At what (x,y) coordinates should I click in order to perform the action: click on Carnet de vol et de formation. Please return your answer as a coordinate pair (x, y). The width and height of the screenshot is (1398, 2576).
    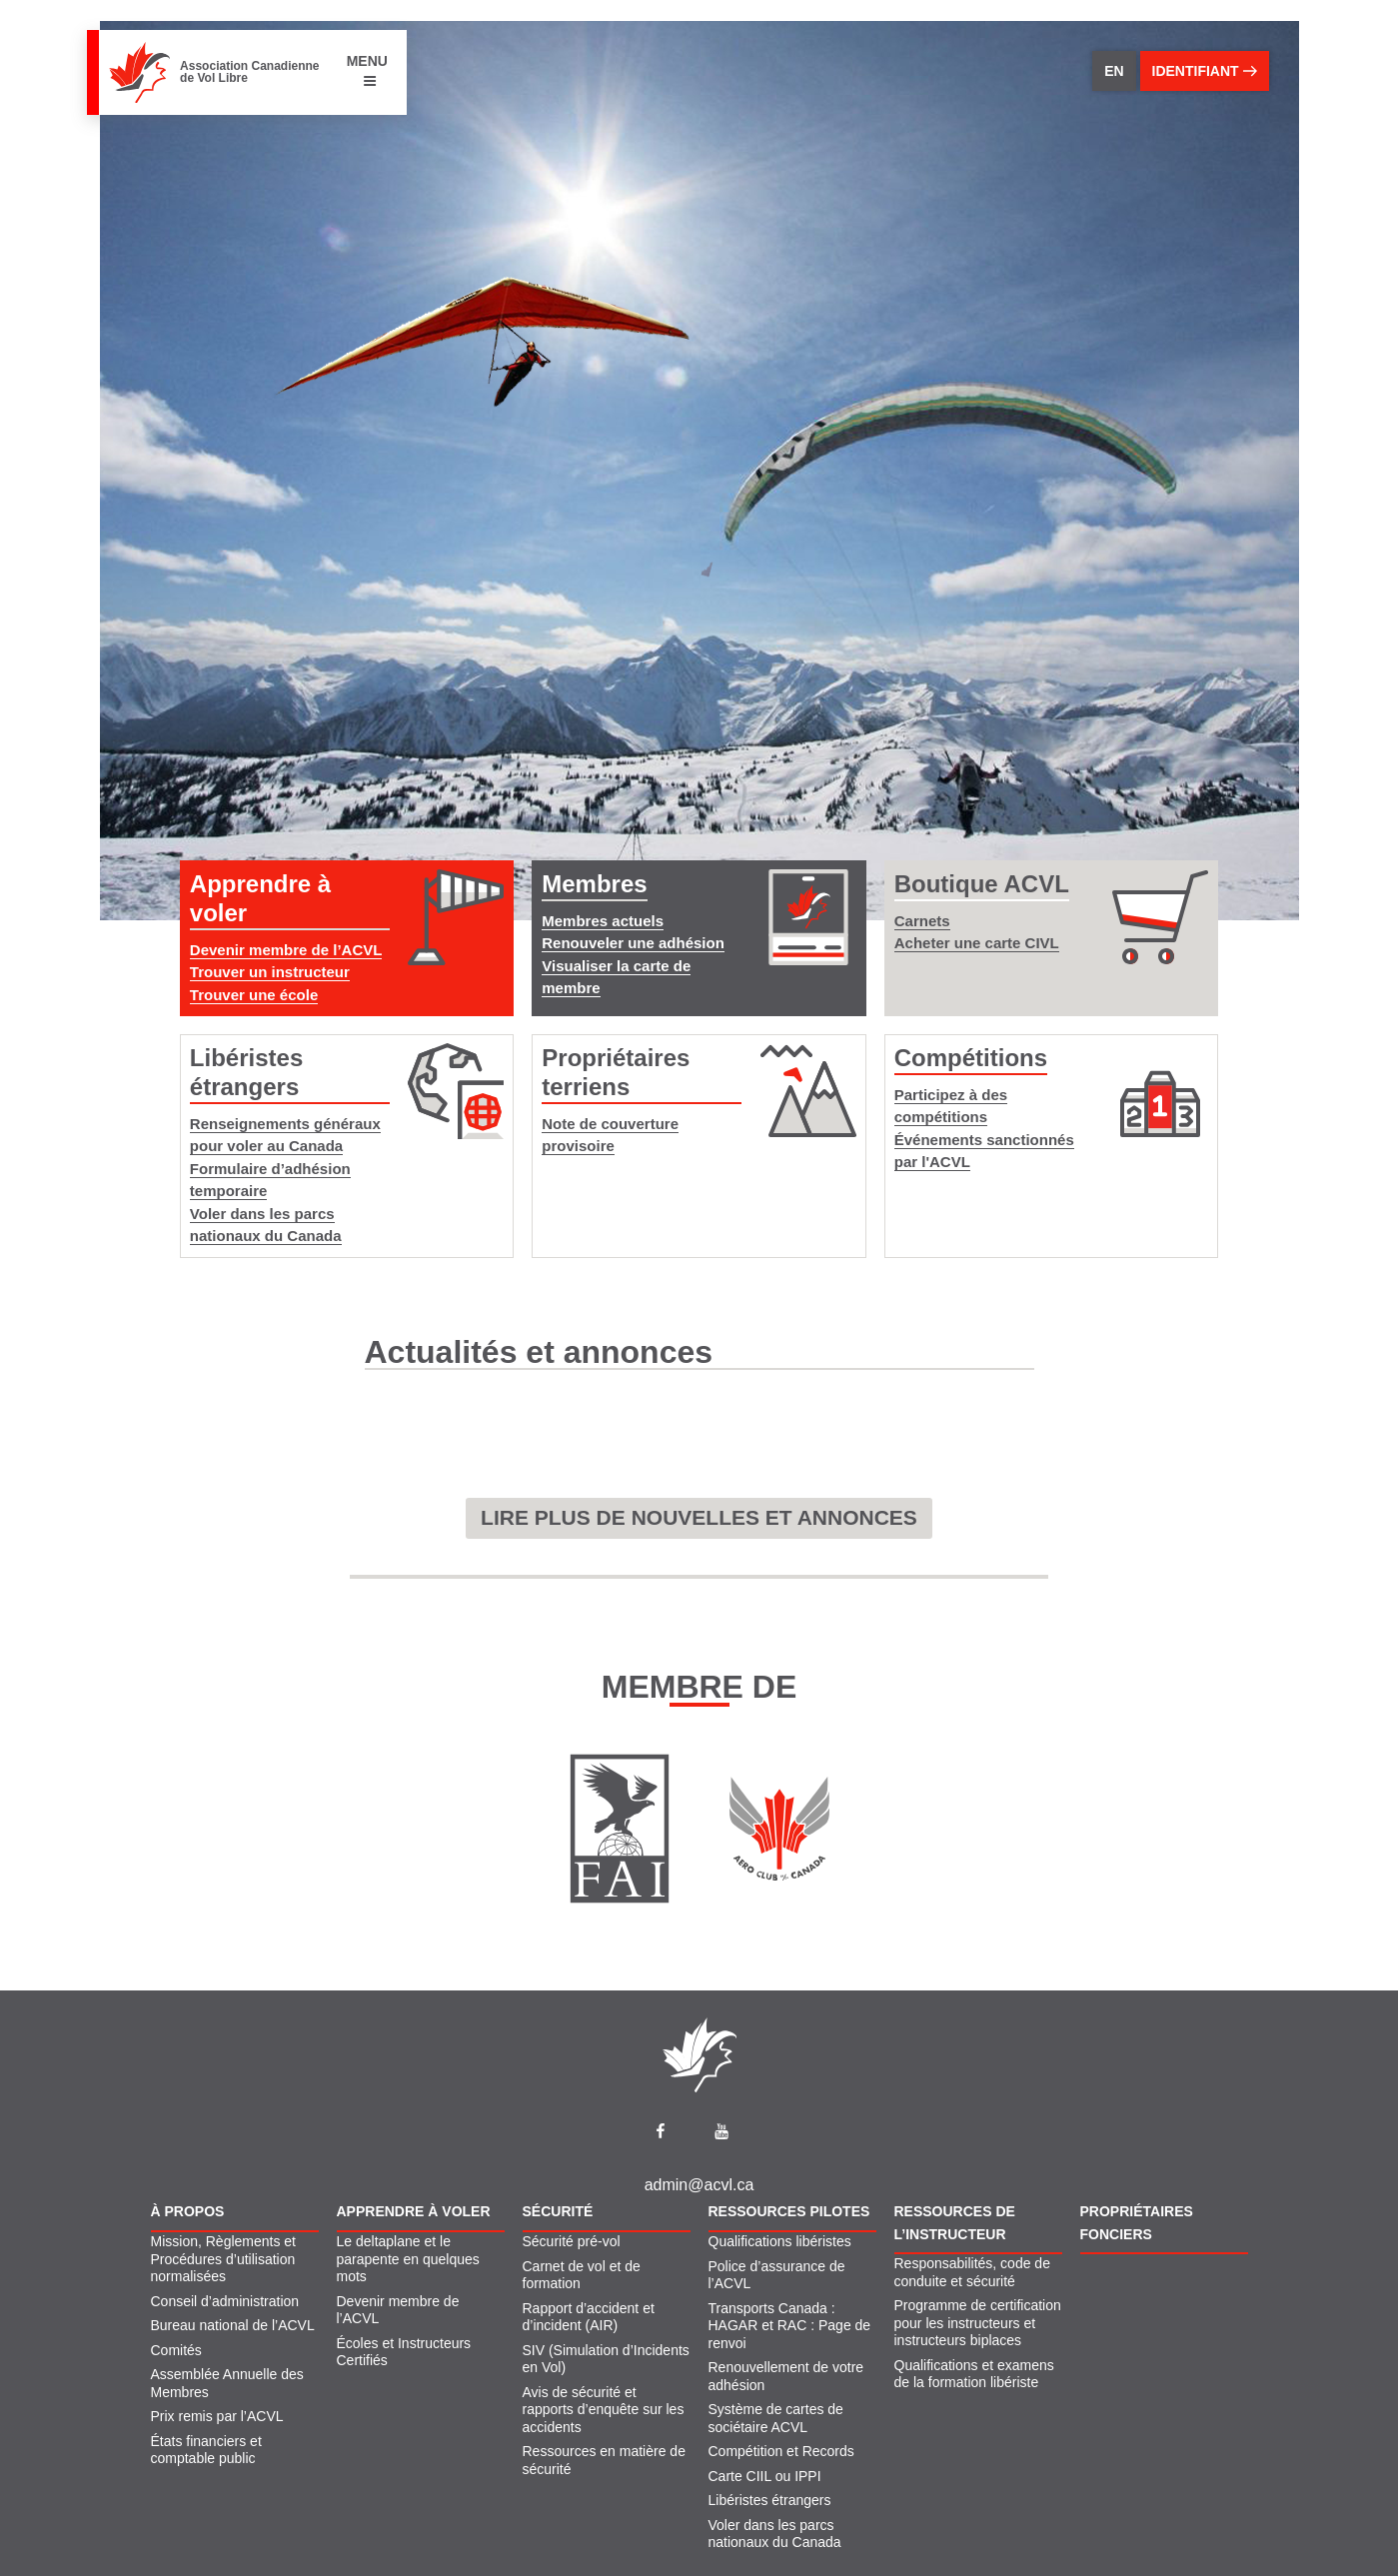
    Looking at the image, I should click on (582, 2275).